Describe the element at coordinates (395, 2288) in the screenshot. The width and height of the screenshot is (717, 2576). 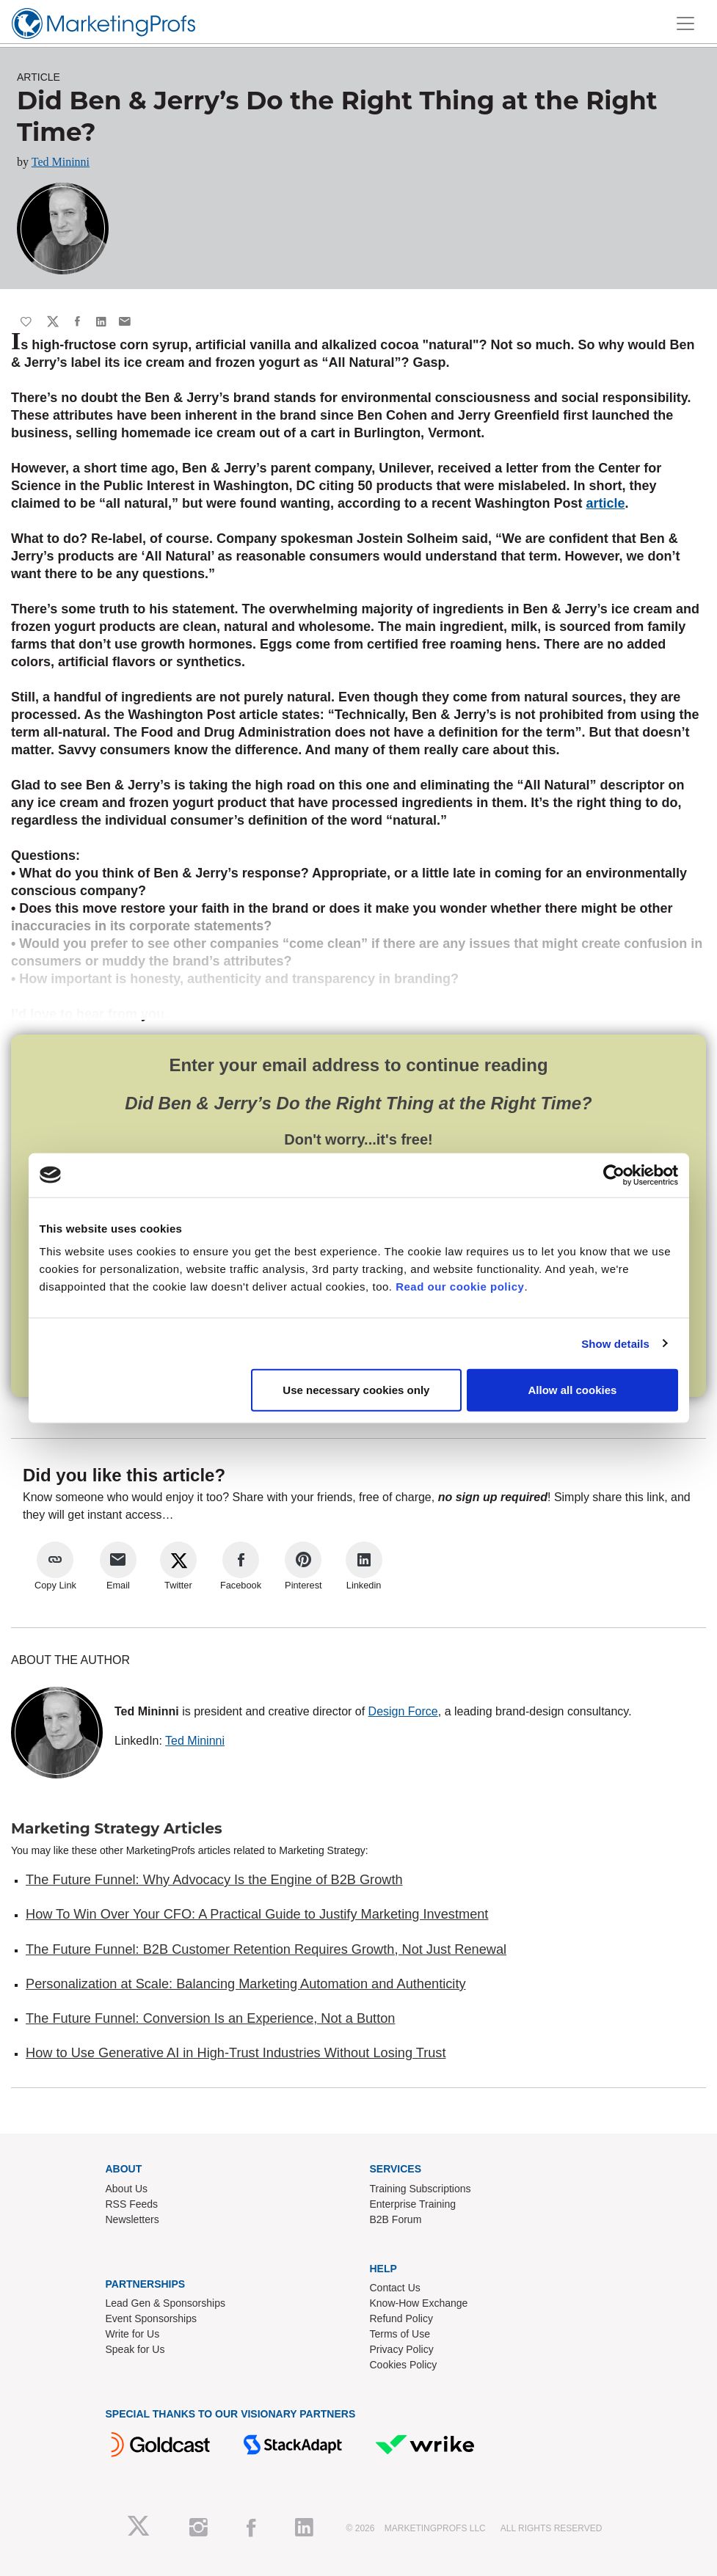
I see `Contact Us` at that location.